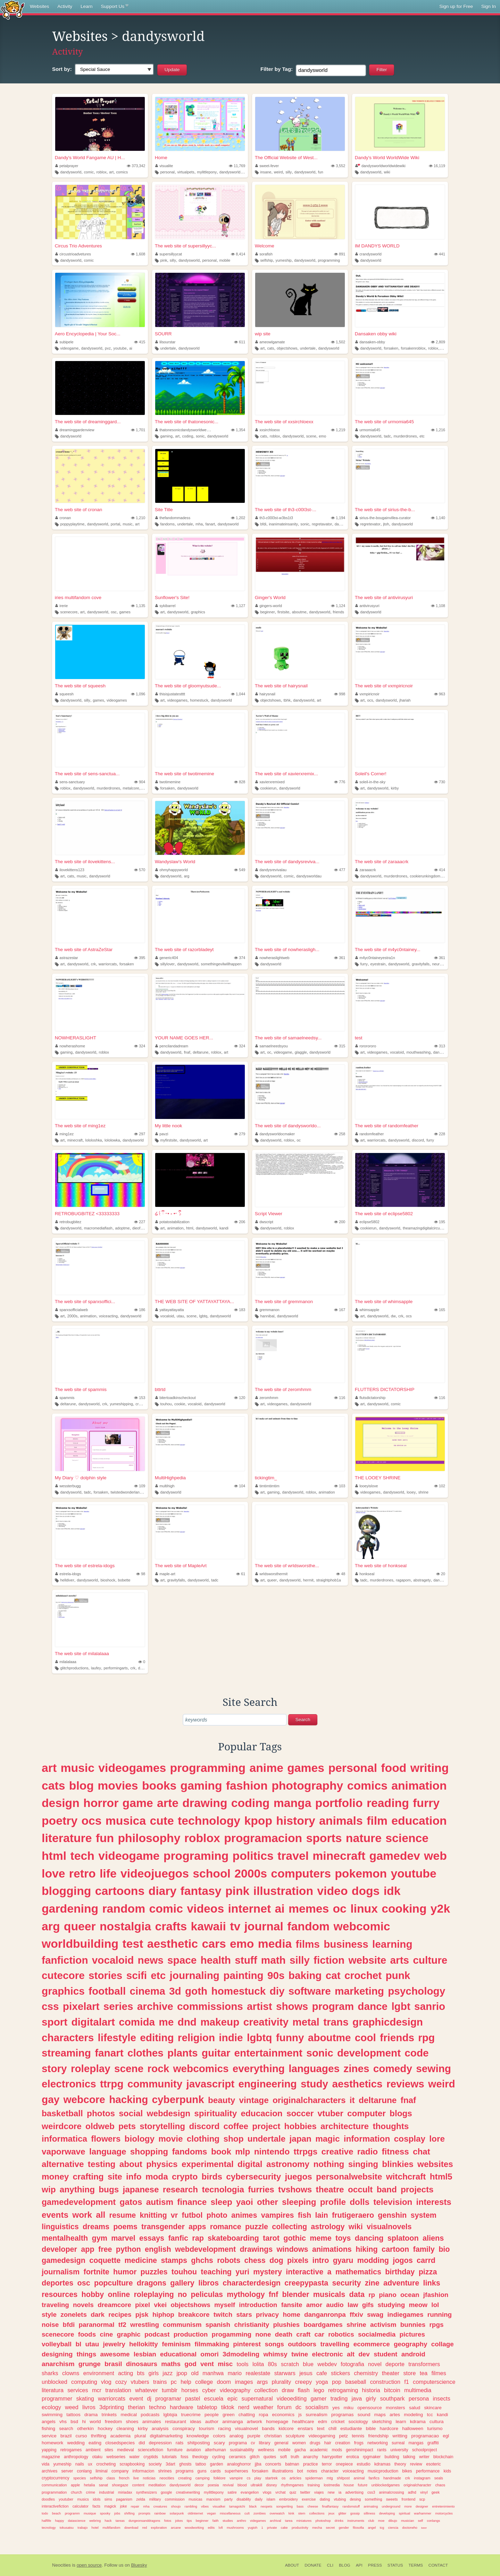  What do you see at coordinates (440, 1574) in the screenshot?
I see `20` at bounding box center [440, 1574].